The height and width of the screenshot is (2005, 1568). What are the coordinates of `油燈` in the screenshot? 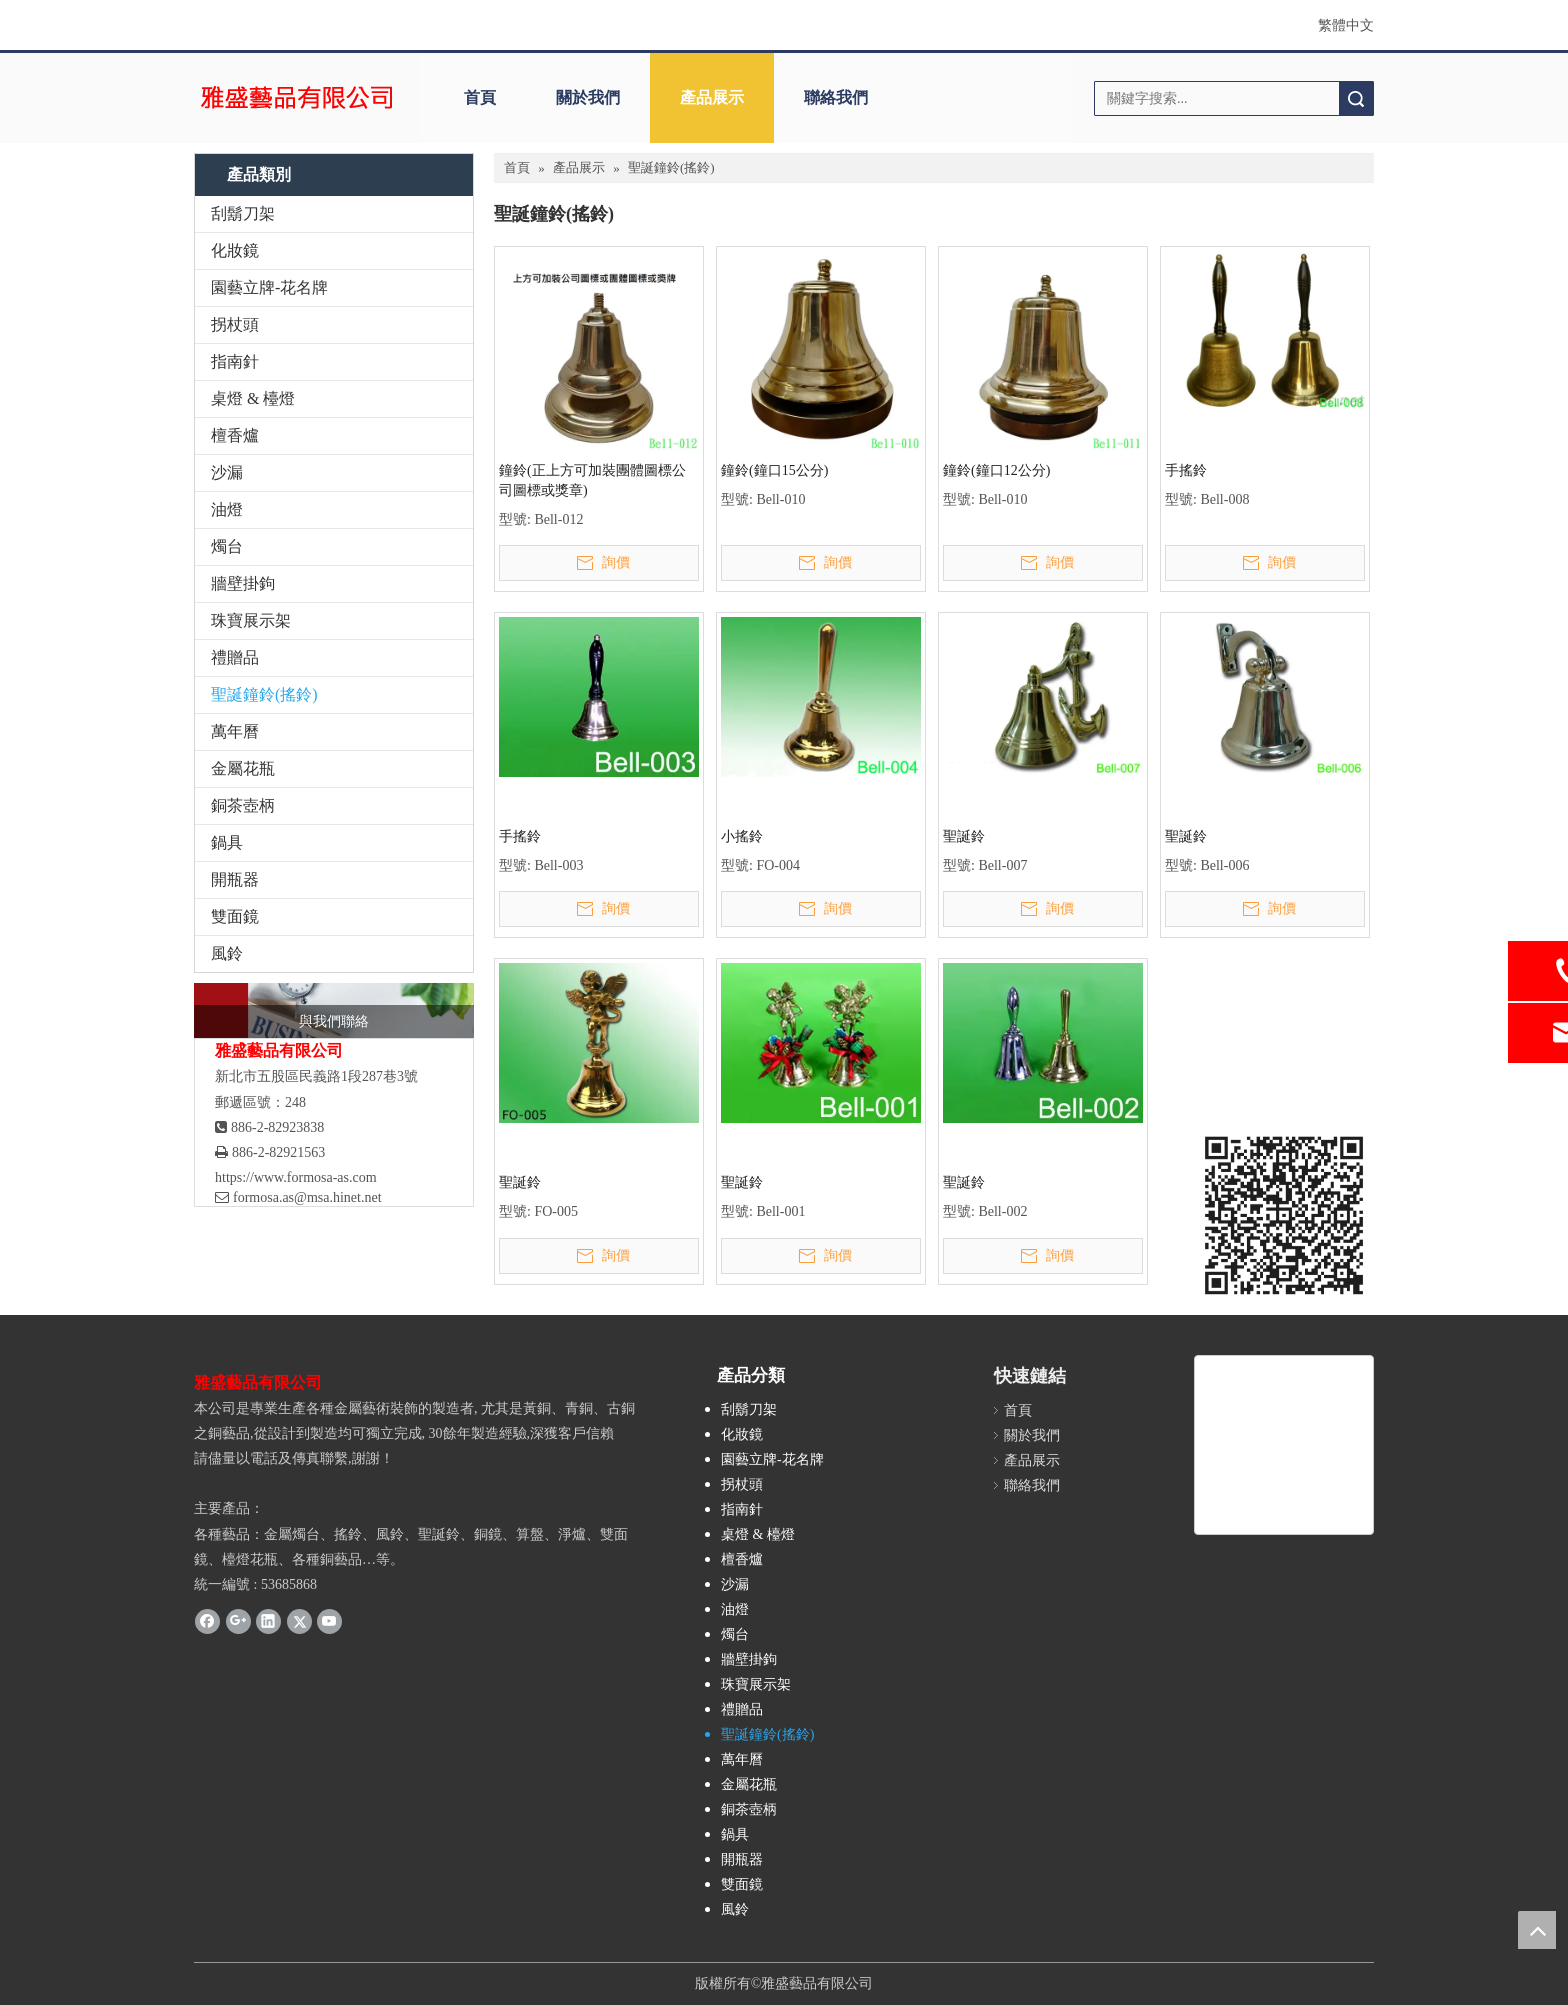 It's located at (227, 509).